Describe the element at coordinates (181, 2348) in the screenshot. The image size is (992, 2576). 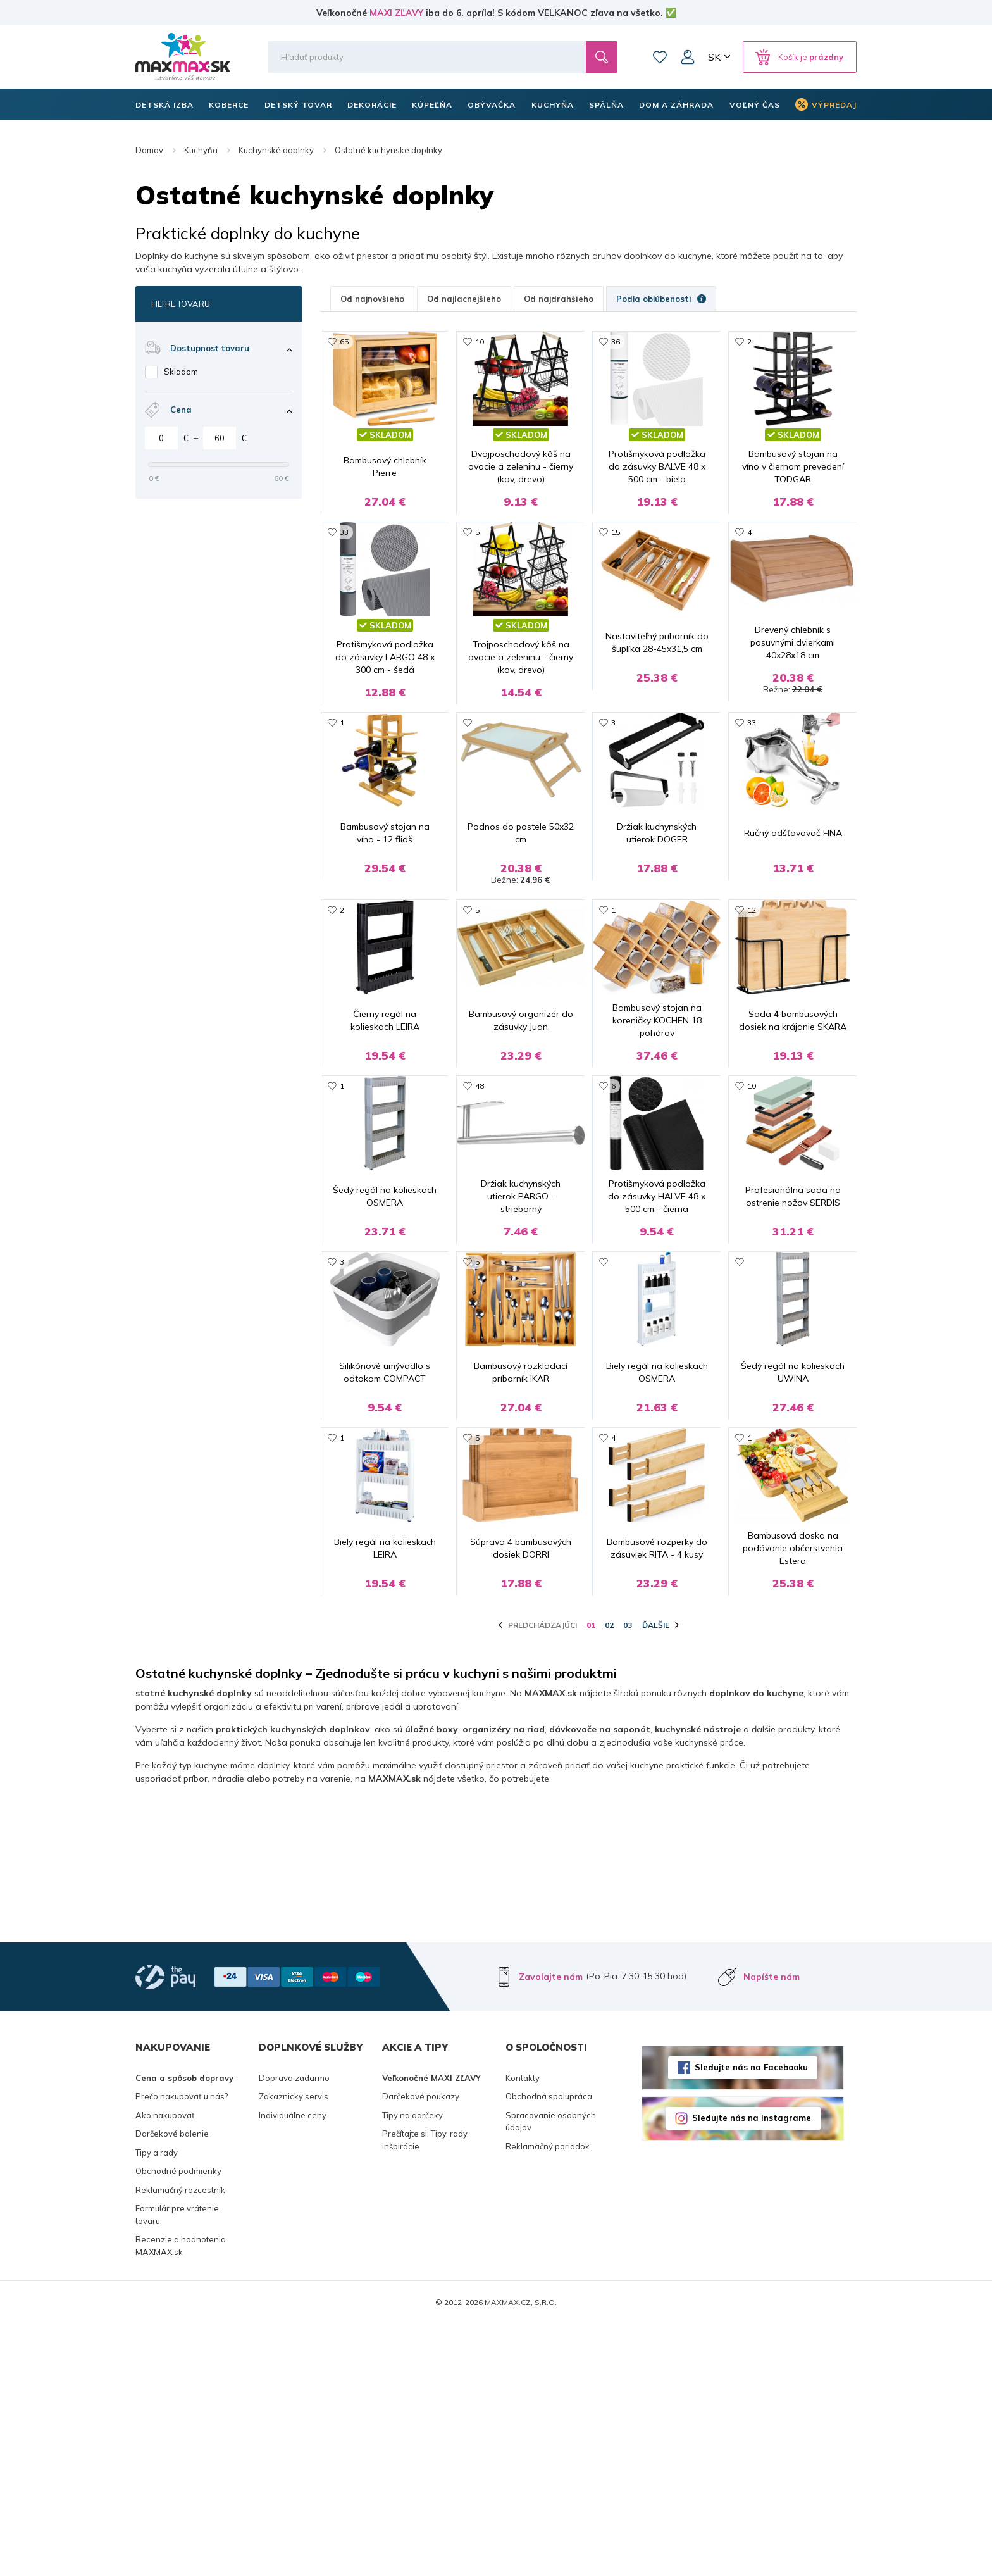
I see `Prečo nakupovať u nás?` at that location.